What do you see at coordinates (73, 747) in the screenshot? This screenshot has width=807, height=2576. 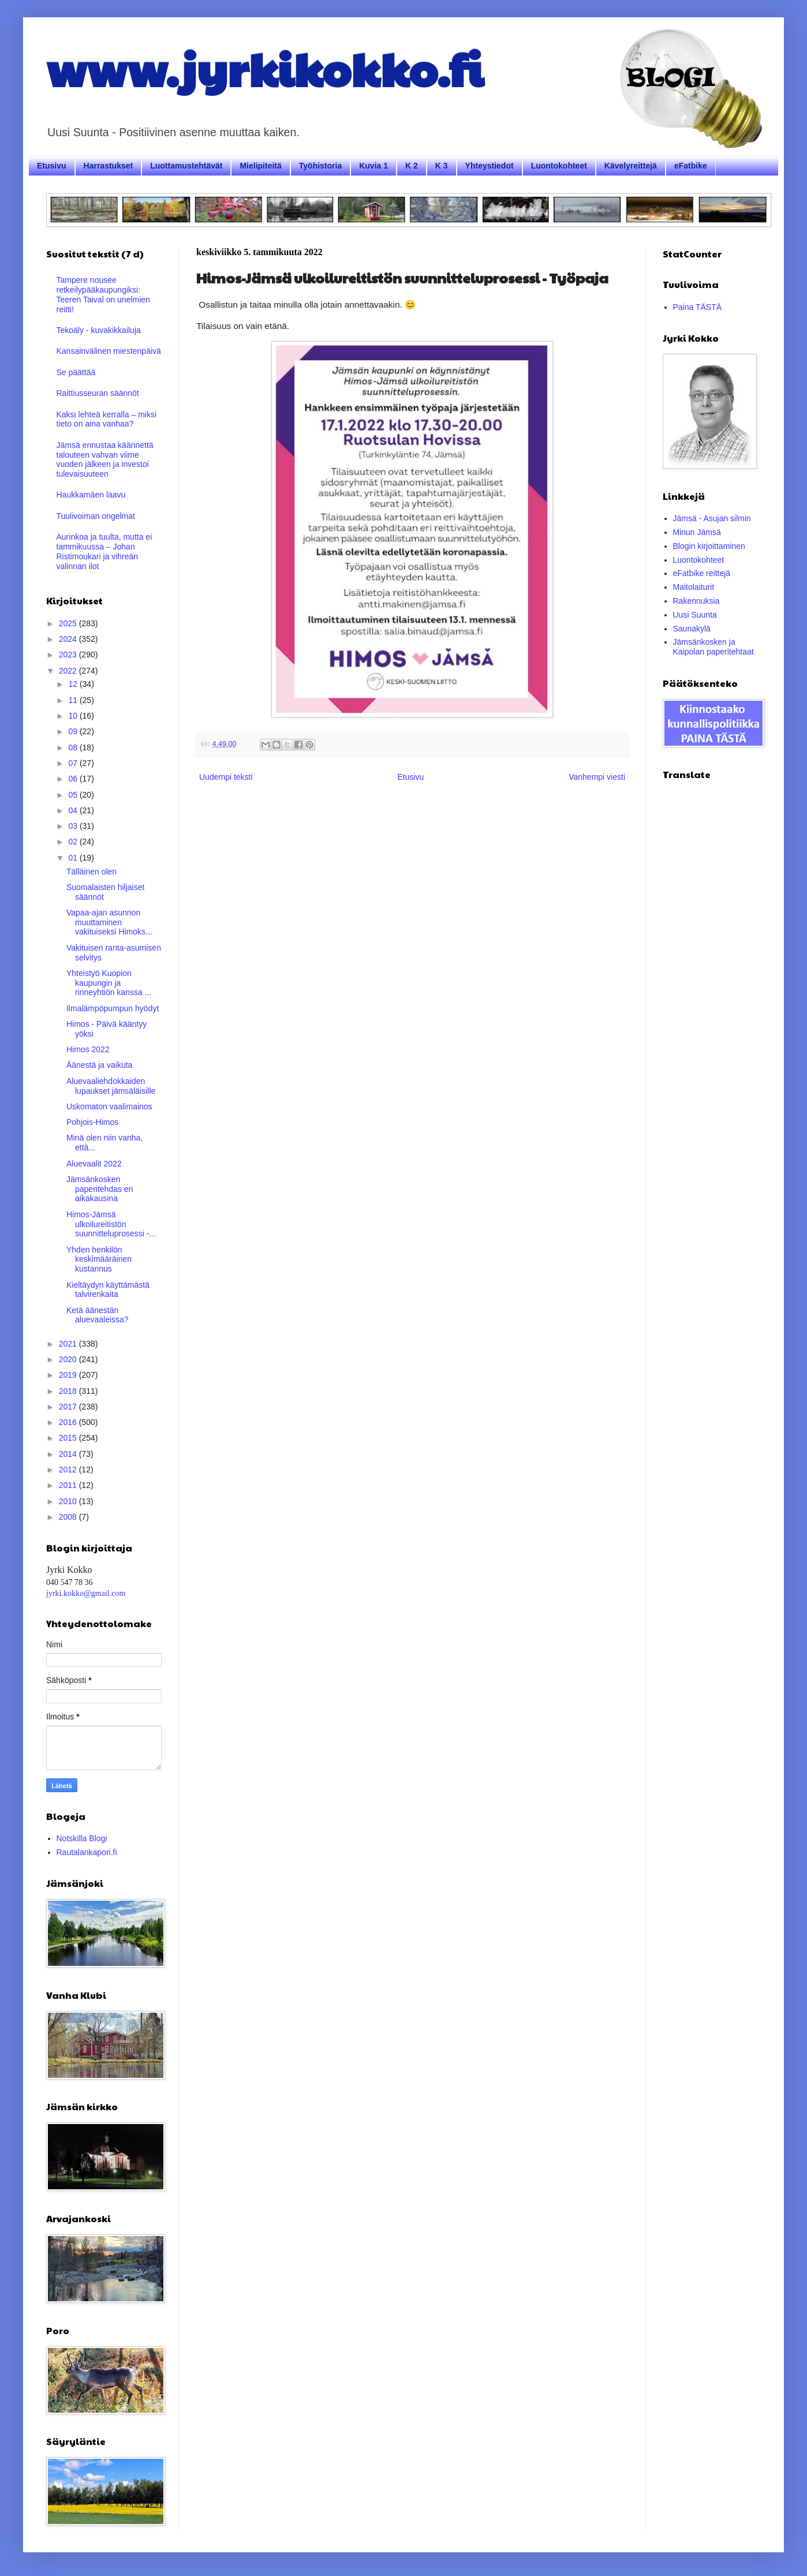 I see `08` at bounding box center [73, 747].